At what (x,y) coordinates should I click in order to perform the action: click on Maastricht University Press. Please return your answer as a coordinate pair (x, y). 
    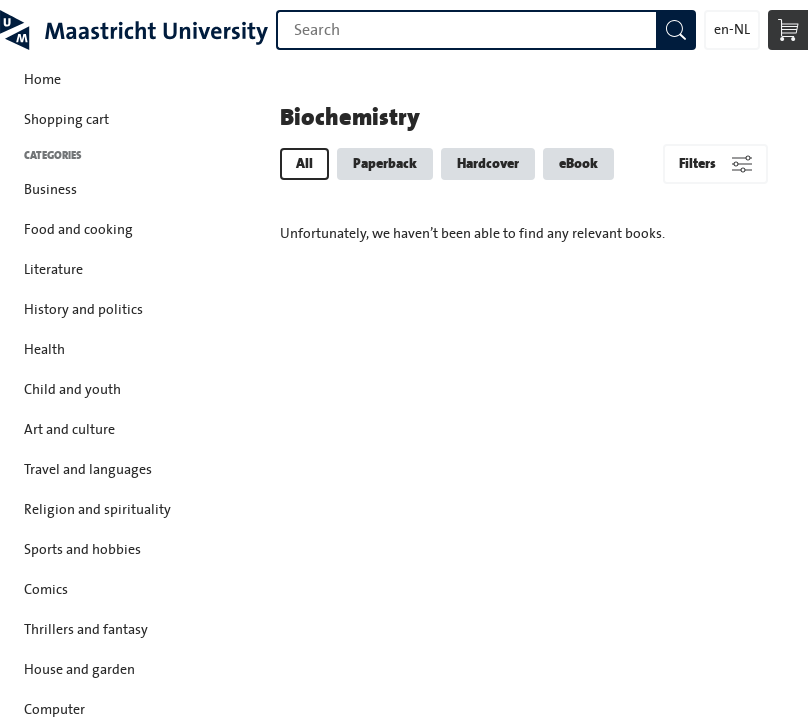
    Looking at the image, I should click on (134, 30).